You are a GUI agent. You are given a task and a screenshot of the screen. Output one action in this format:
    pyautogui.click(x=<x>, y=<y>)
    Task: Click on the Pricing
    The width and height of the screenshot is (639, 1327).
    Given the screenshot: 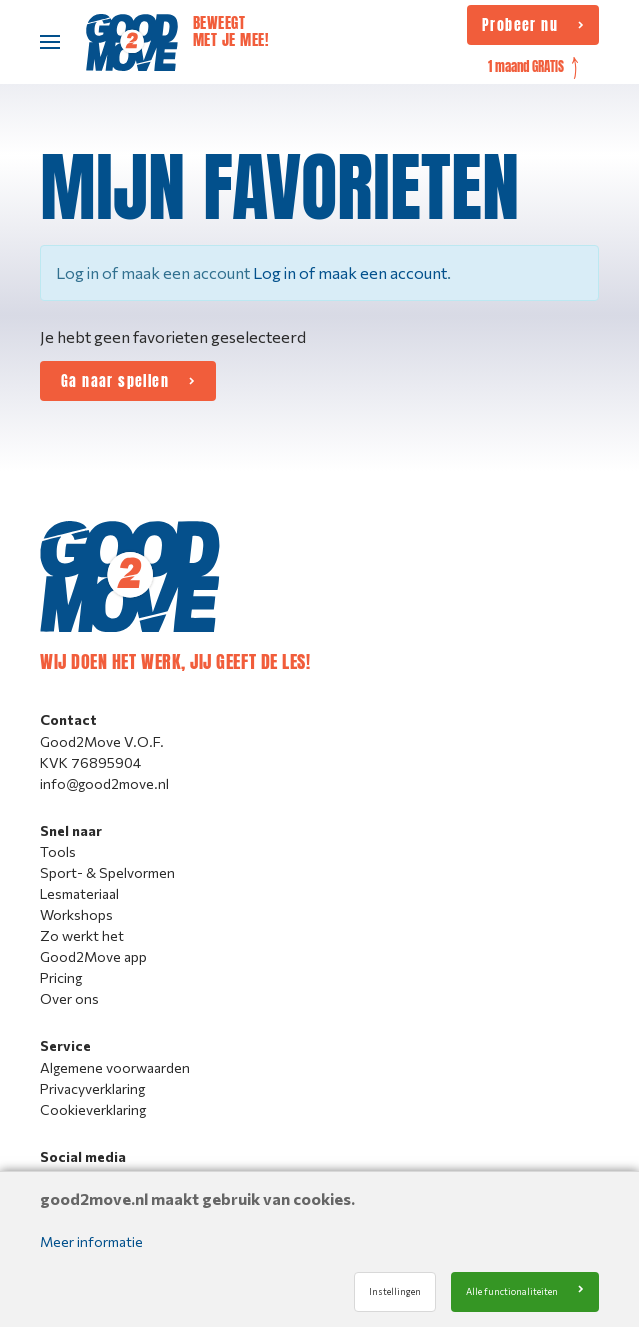 What is the action you would take?
    pyautogui.click(x=61, y=977)
    